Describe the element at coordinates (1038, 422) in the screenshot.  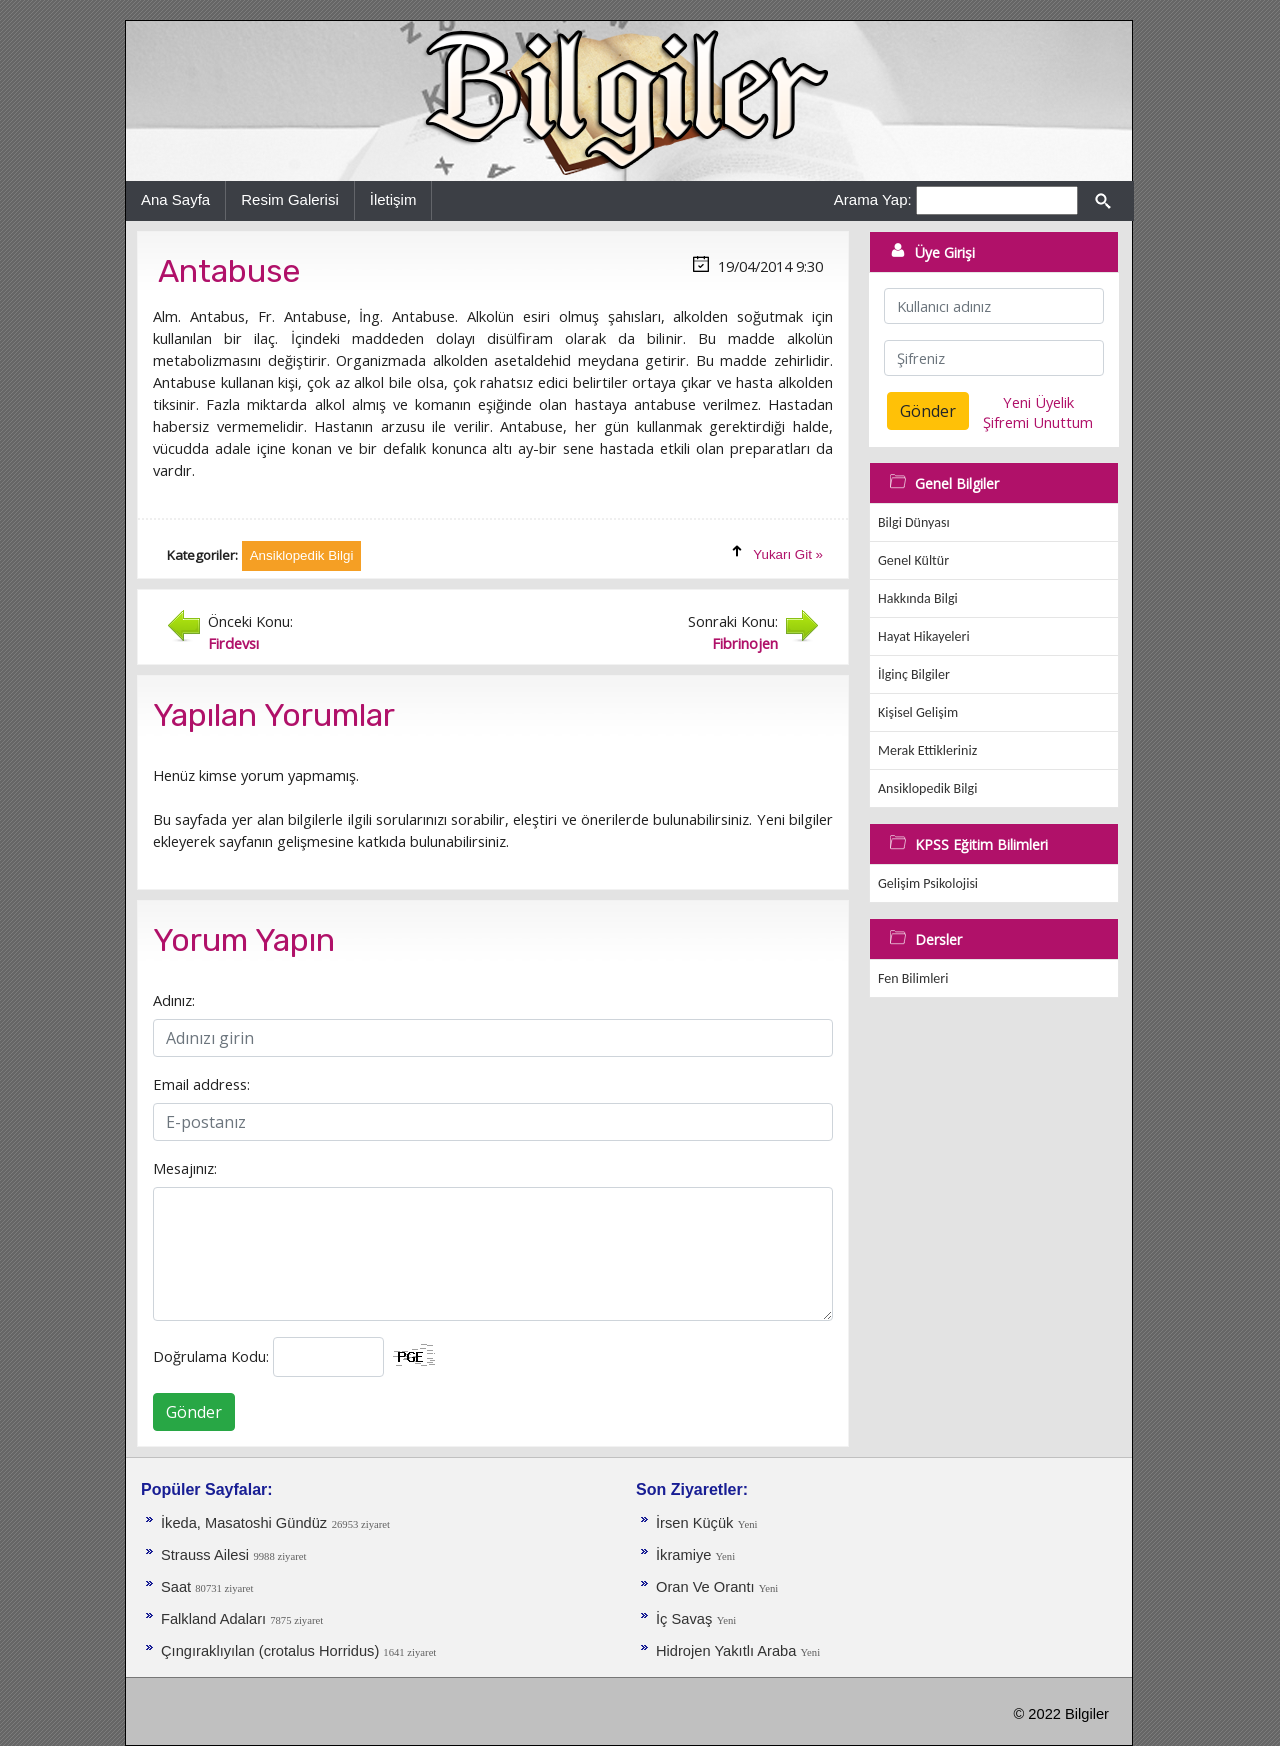
I see `Şifremi Unuttum` at that location.